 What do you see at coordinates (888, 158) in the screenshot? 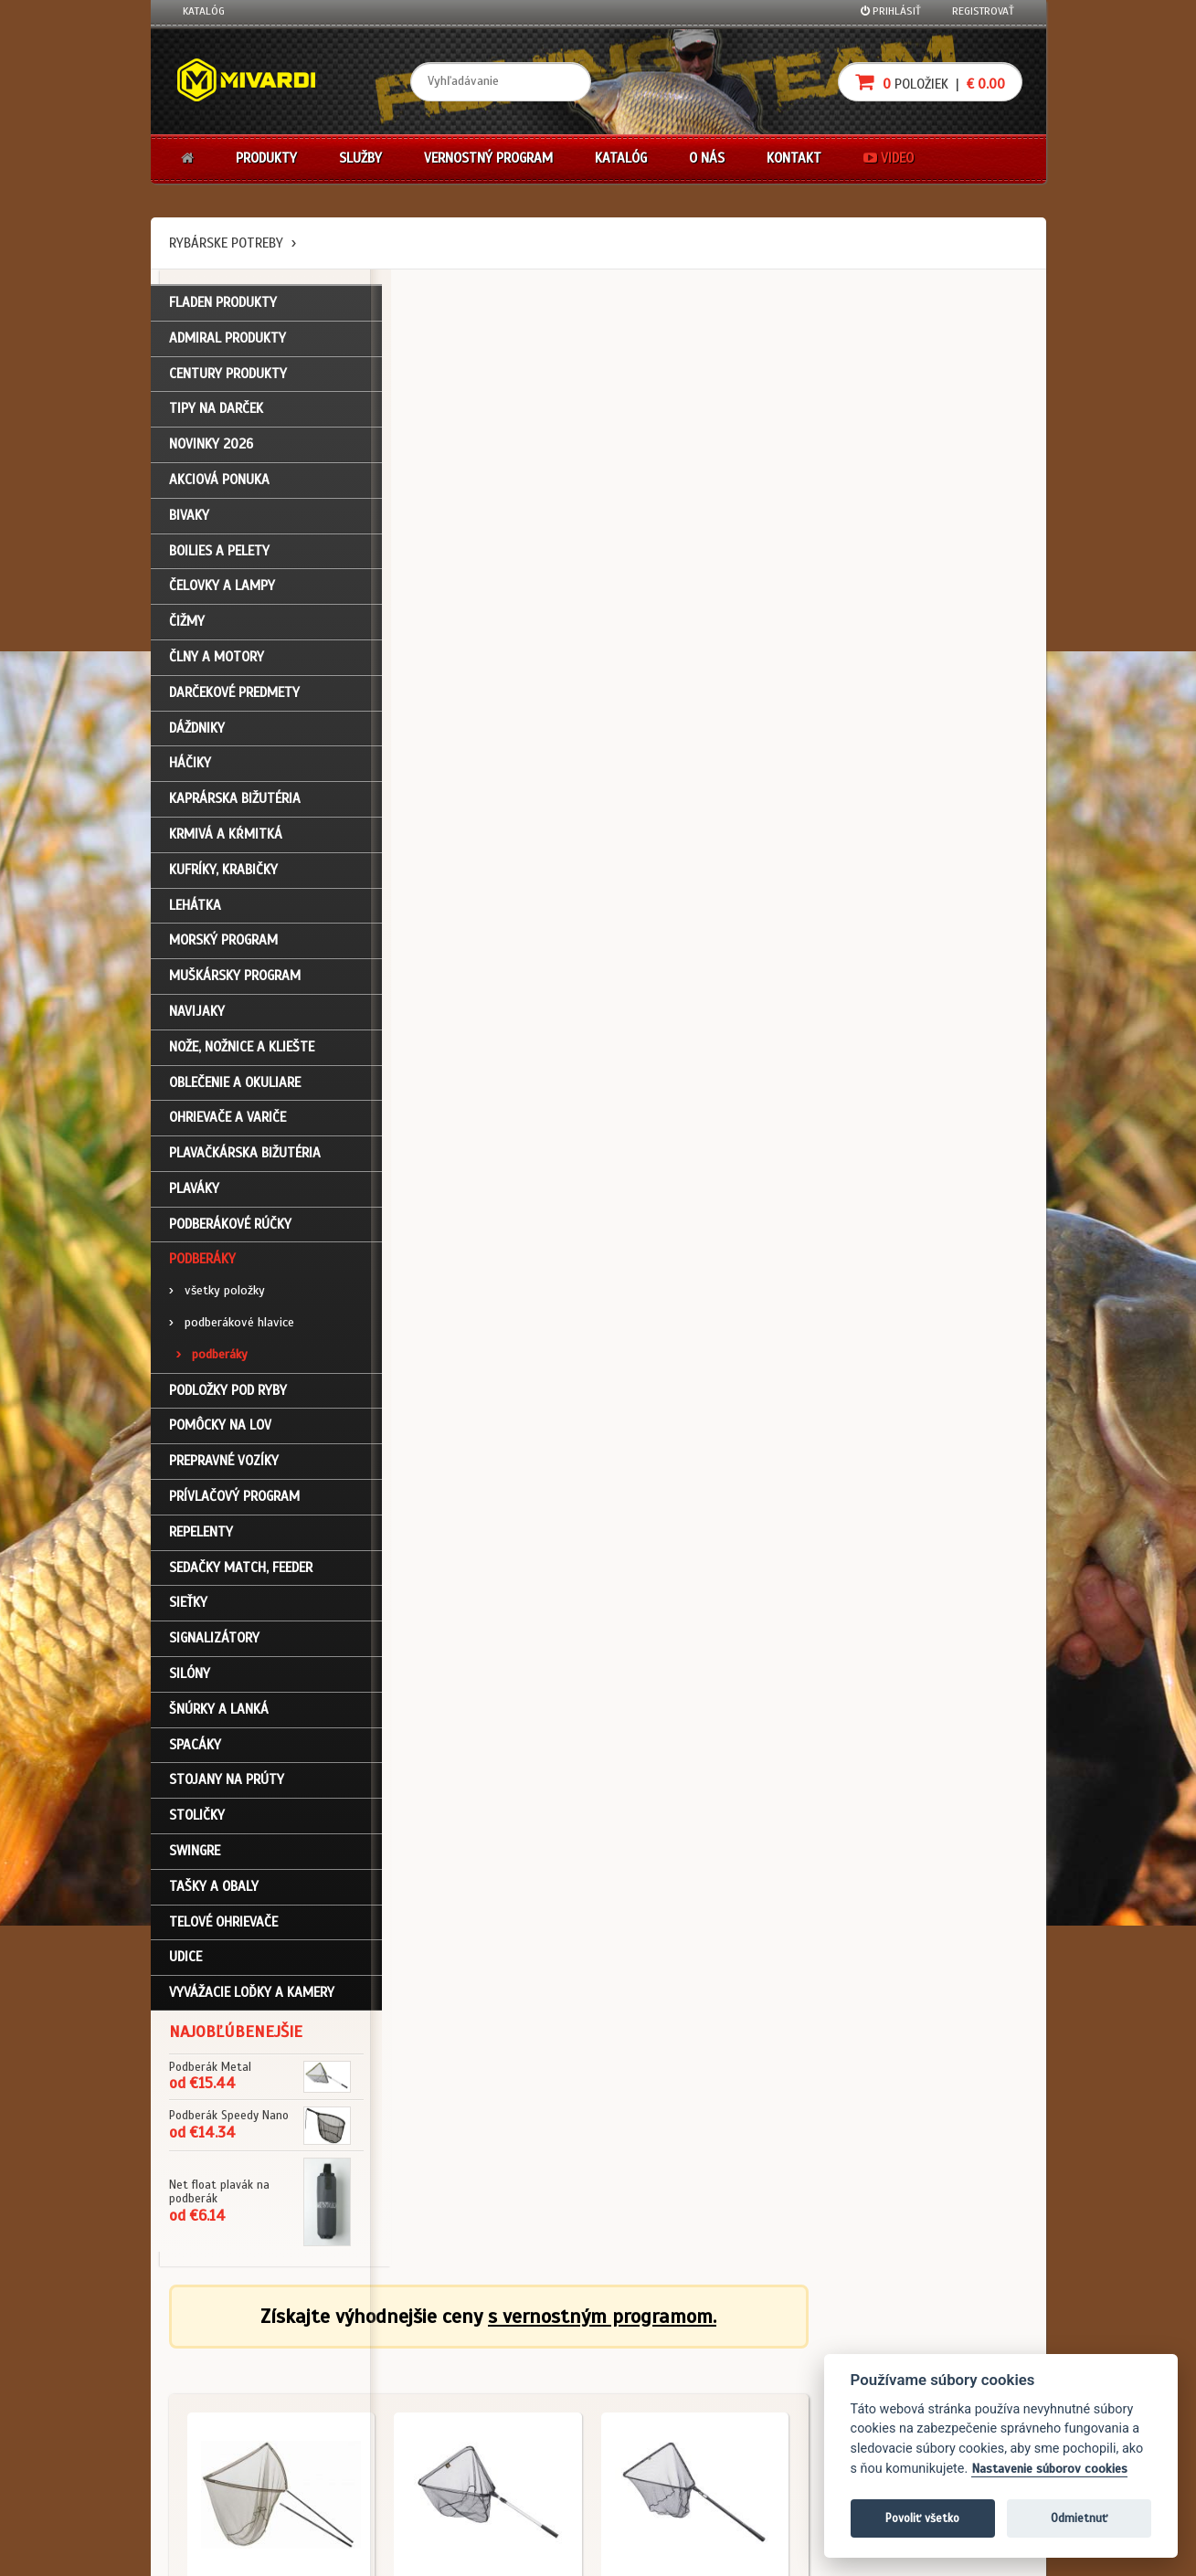
I see `Video` at bounding box center [888, 158].